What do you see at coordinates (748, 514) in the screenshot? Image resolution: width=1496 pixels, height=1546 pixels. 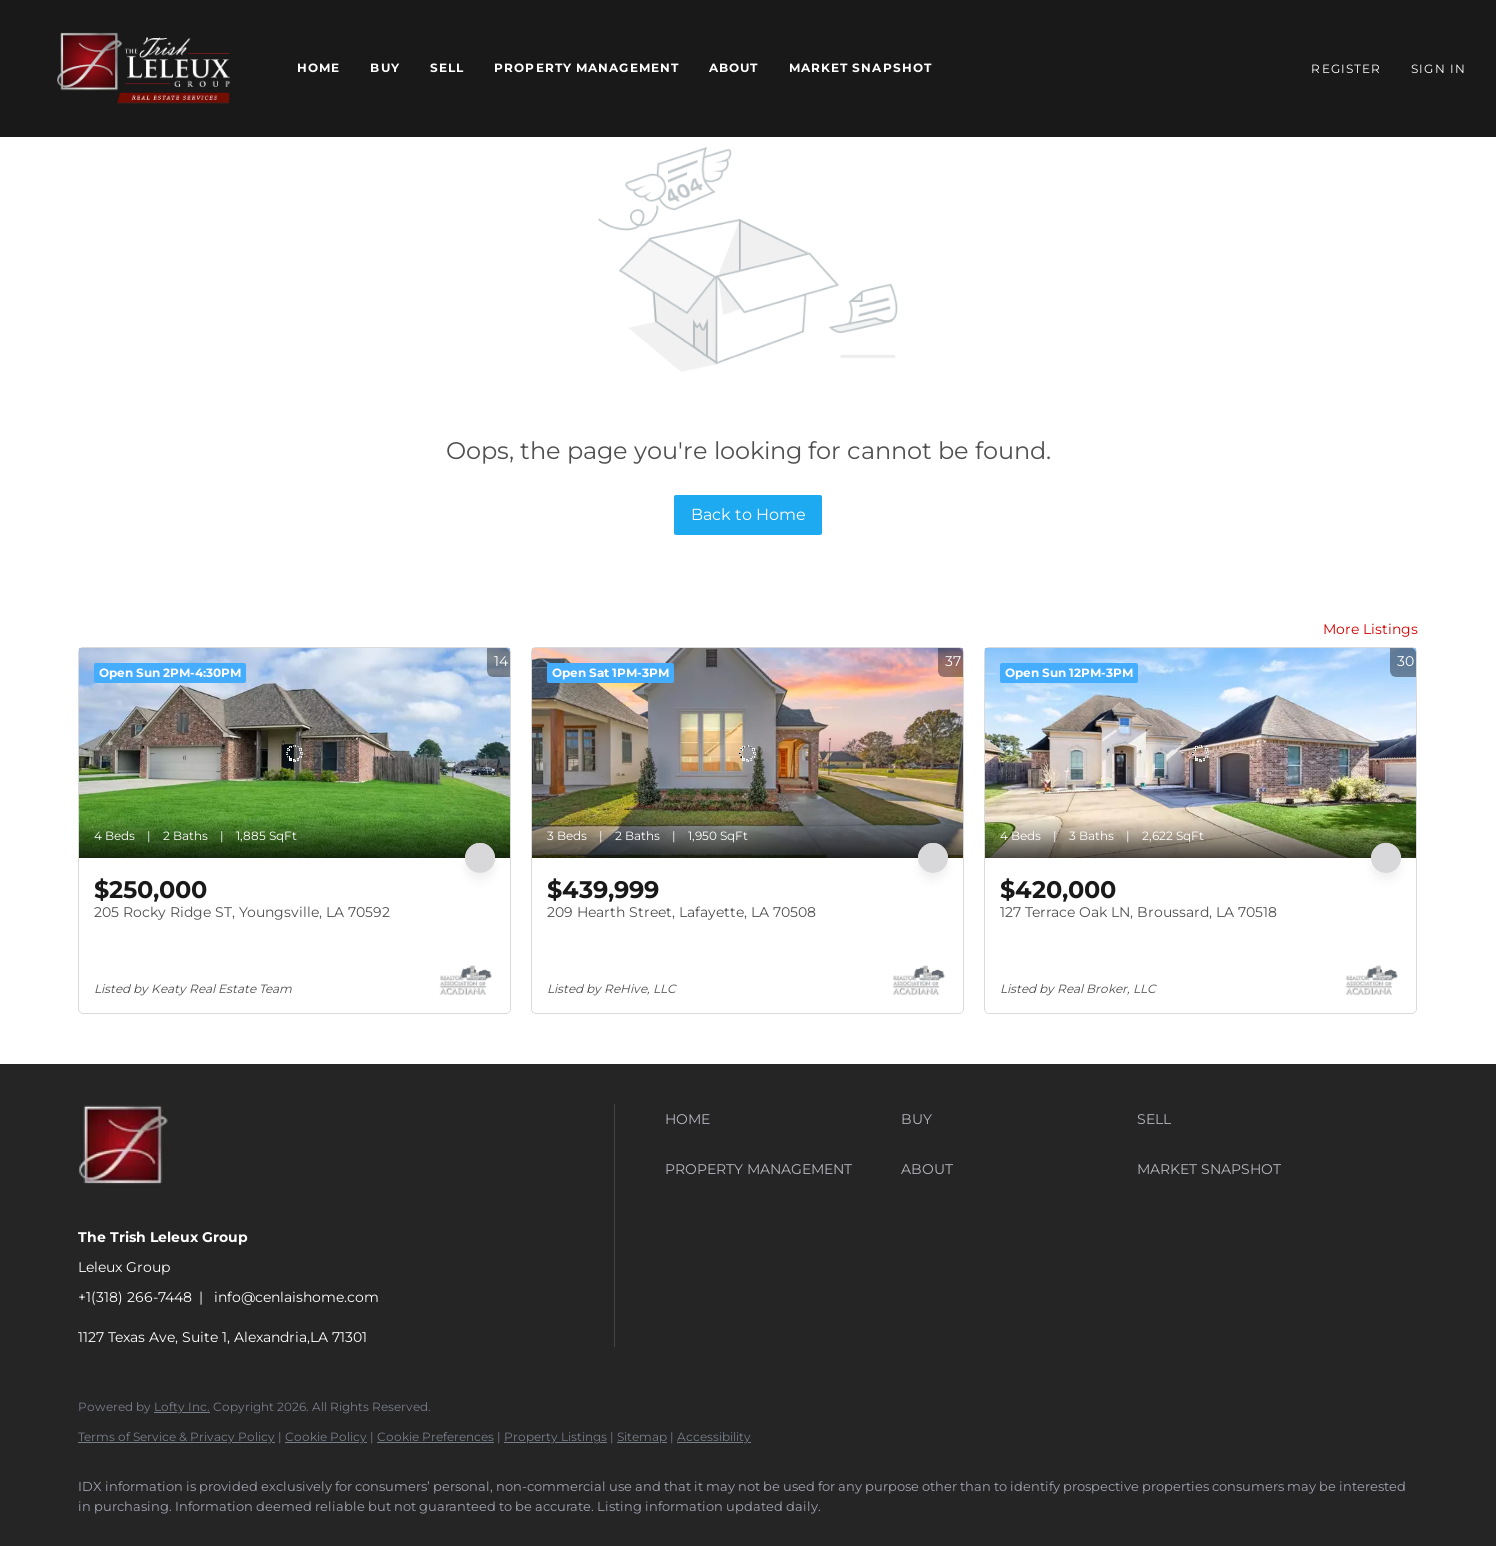 I see `Back to Home` at bounding box center [748, 514].